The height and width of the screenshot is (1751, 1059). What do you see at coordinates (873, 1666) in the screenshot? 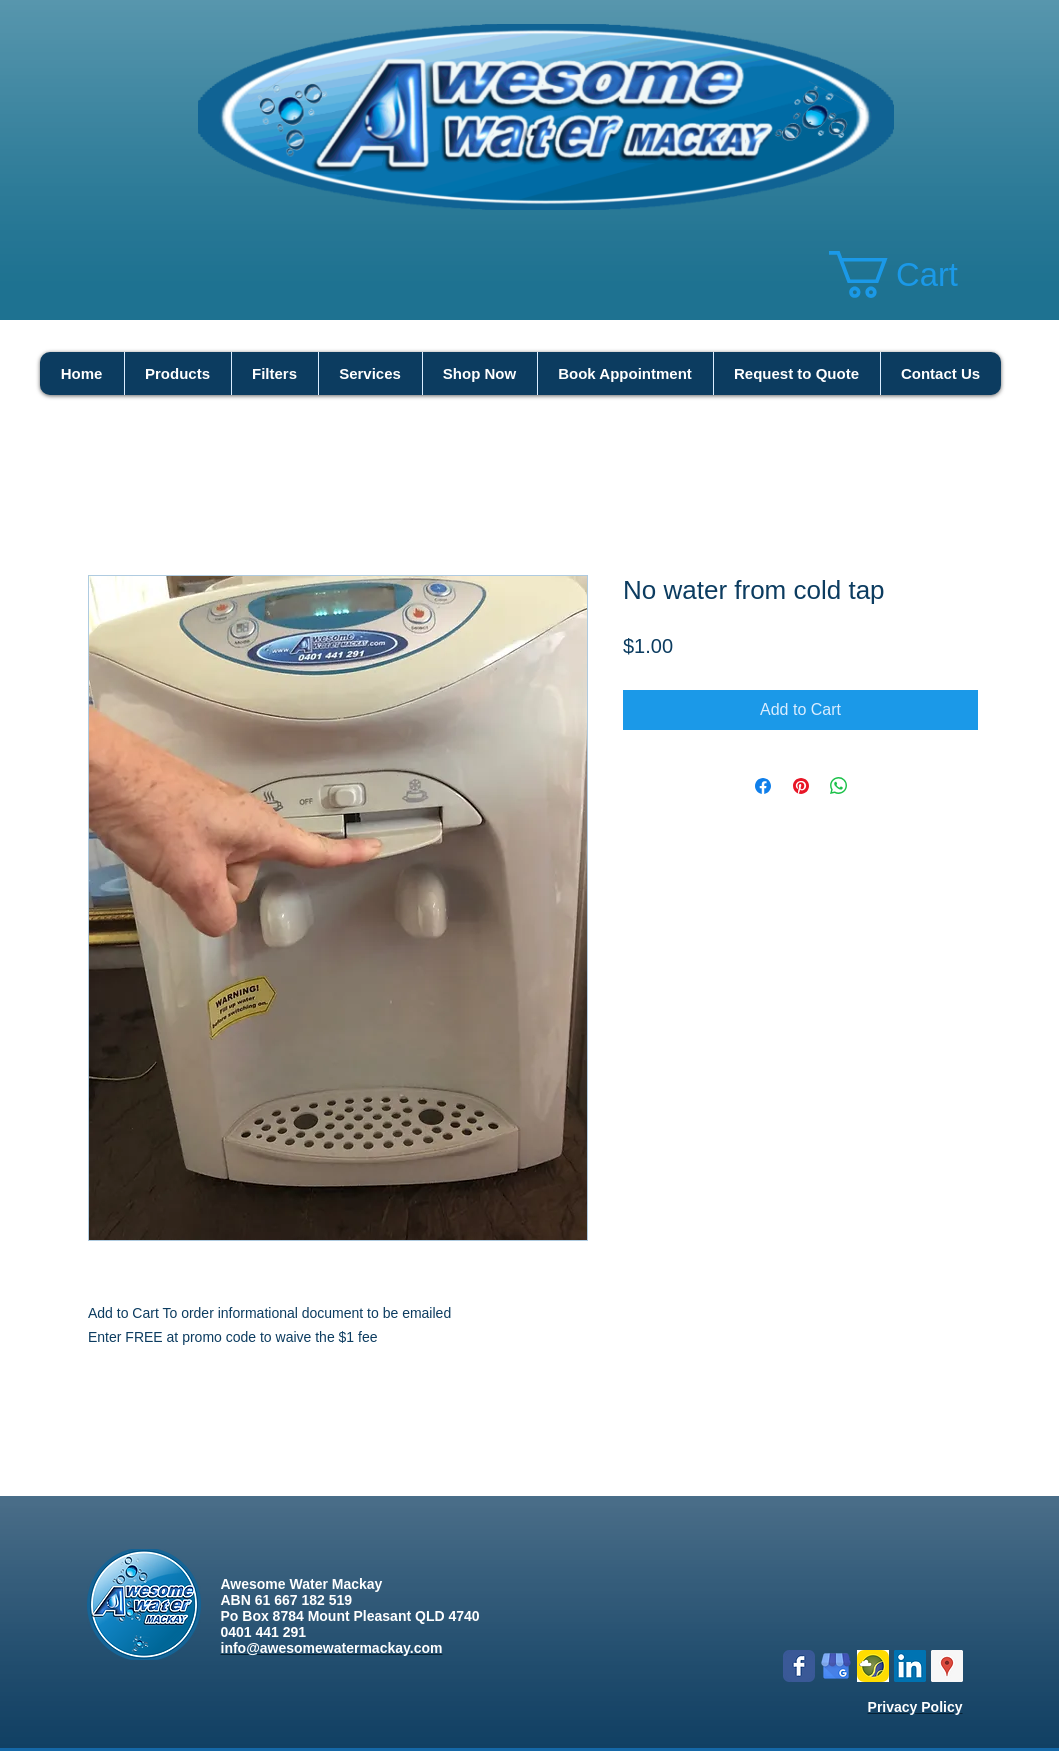
I see `[Logo icon new.png]` at bounding box center [873, 1666].